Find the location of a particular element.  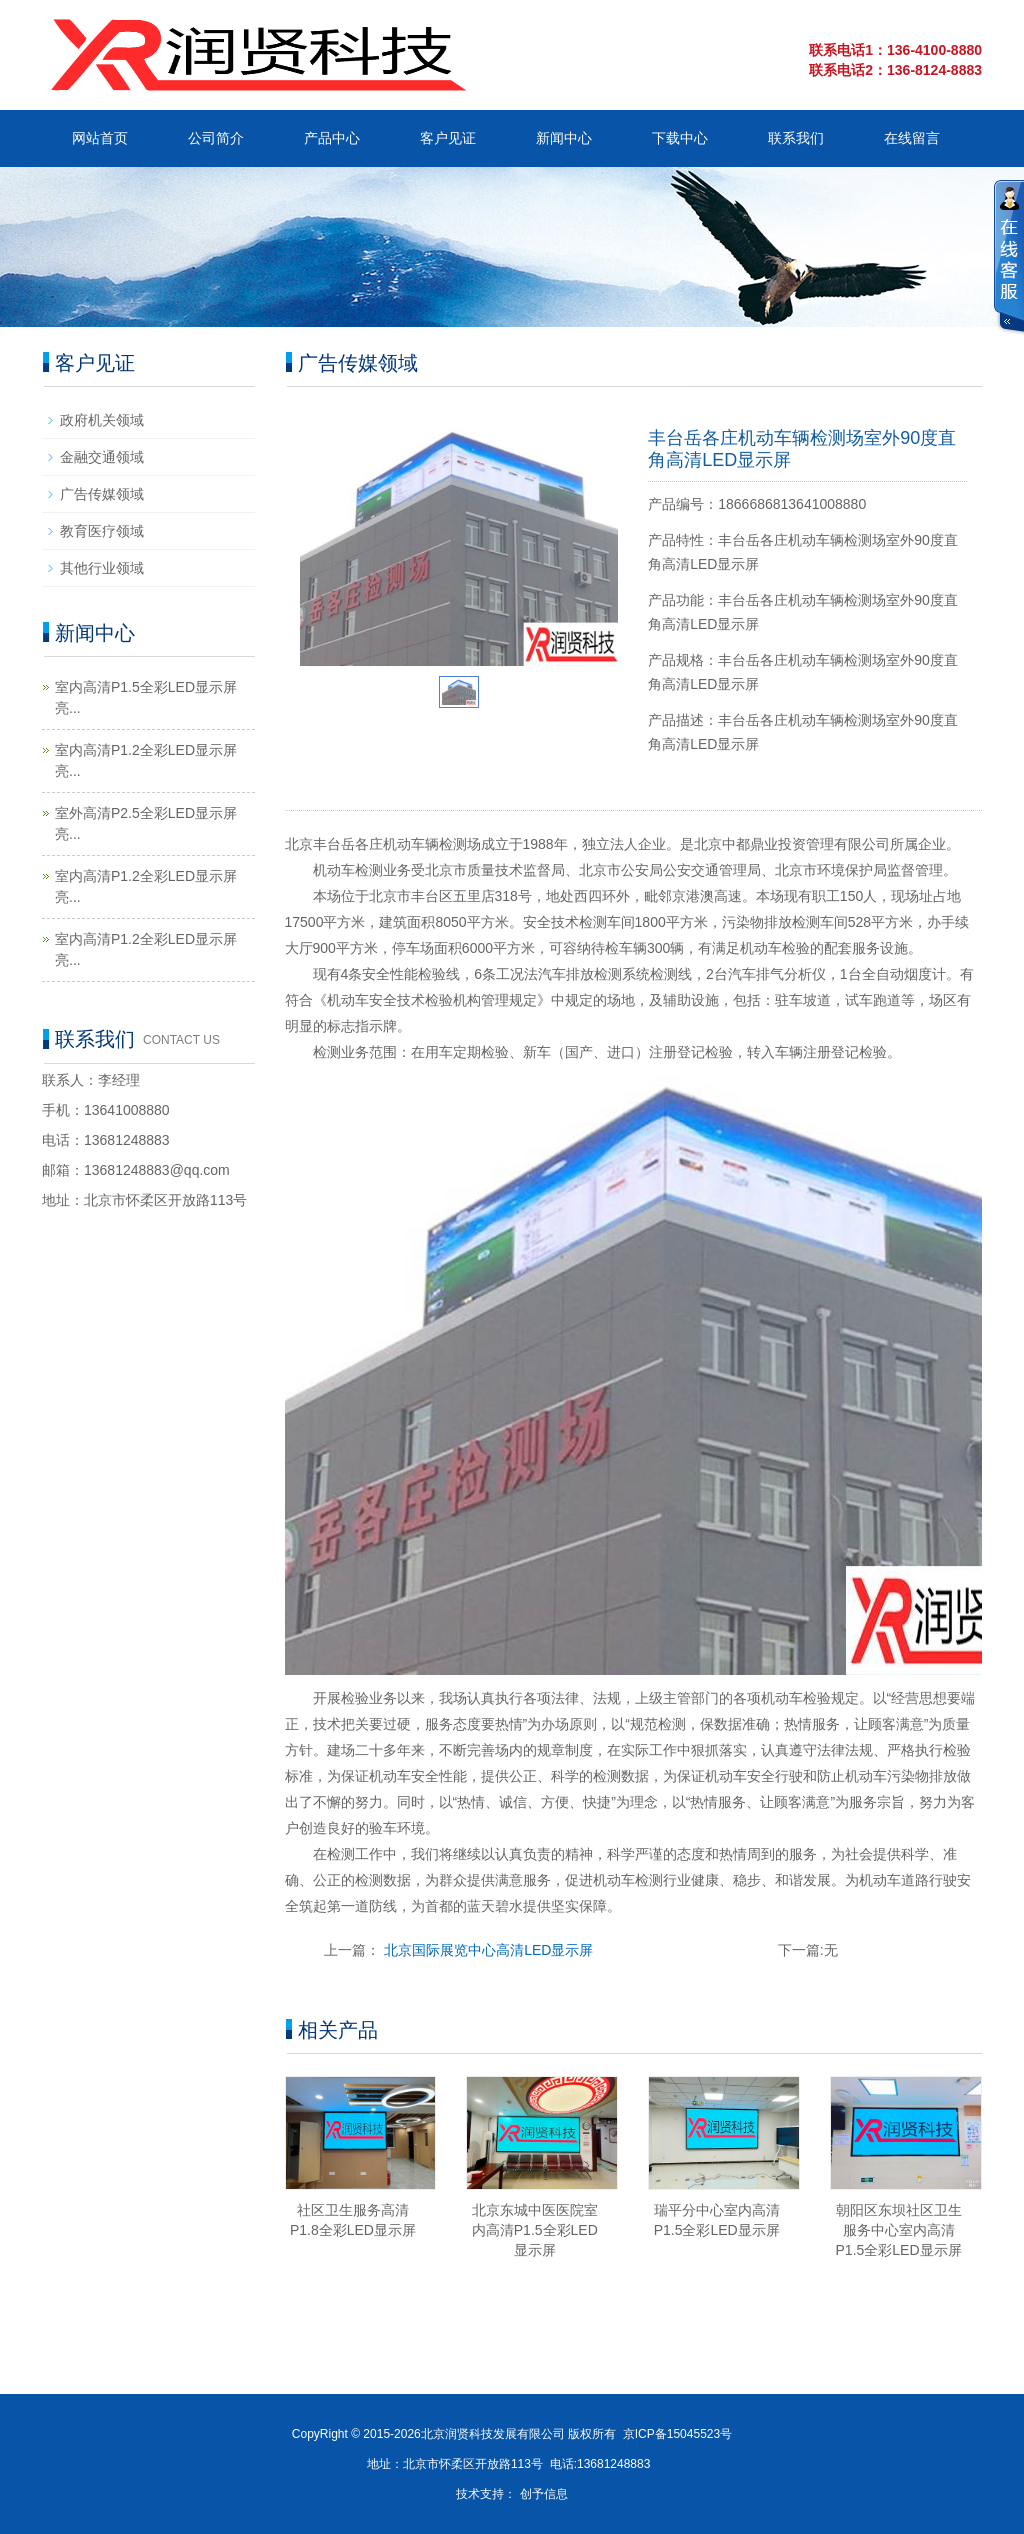

广告传媒领域 is located at coordinates (102, 494).